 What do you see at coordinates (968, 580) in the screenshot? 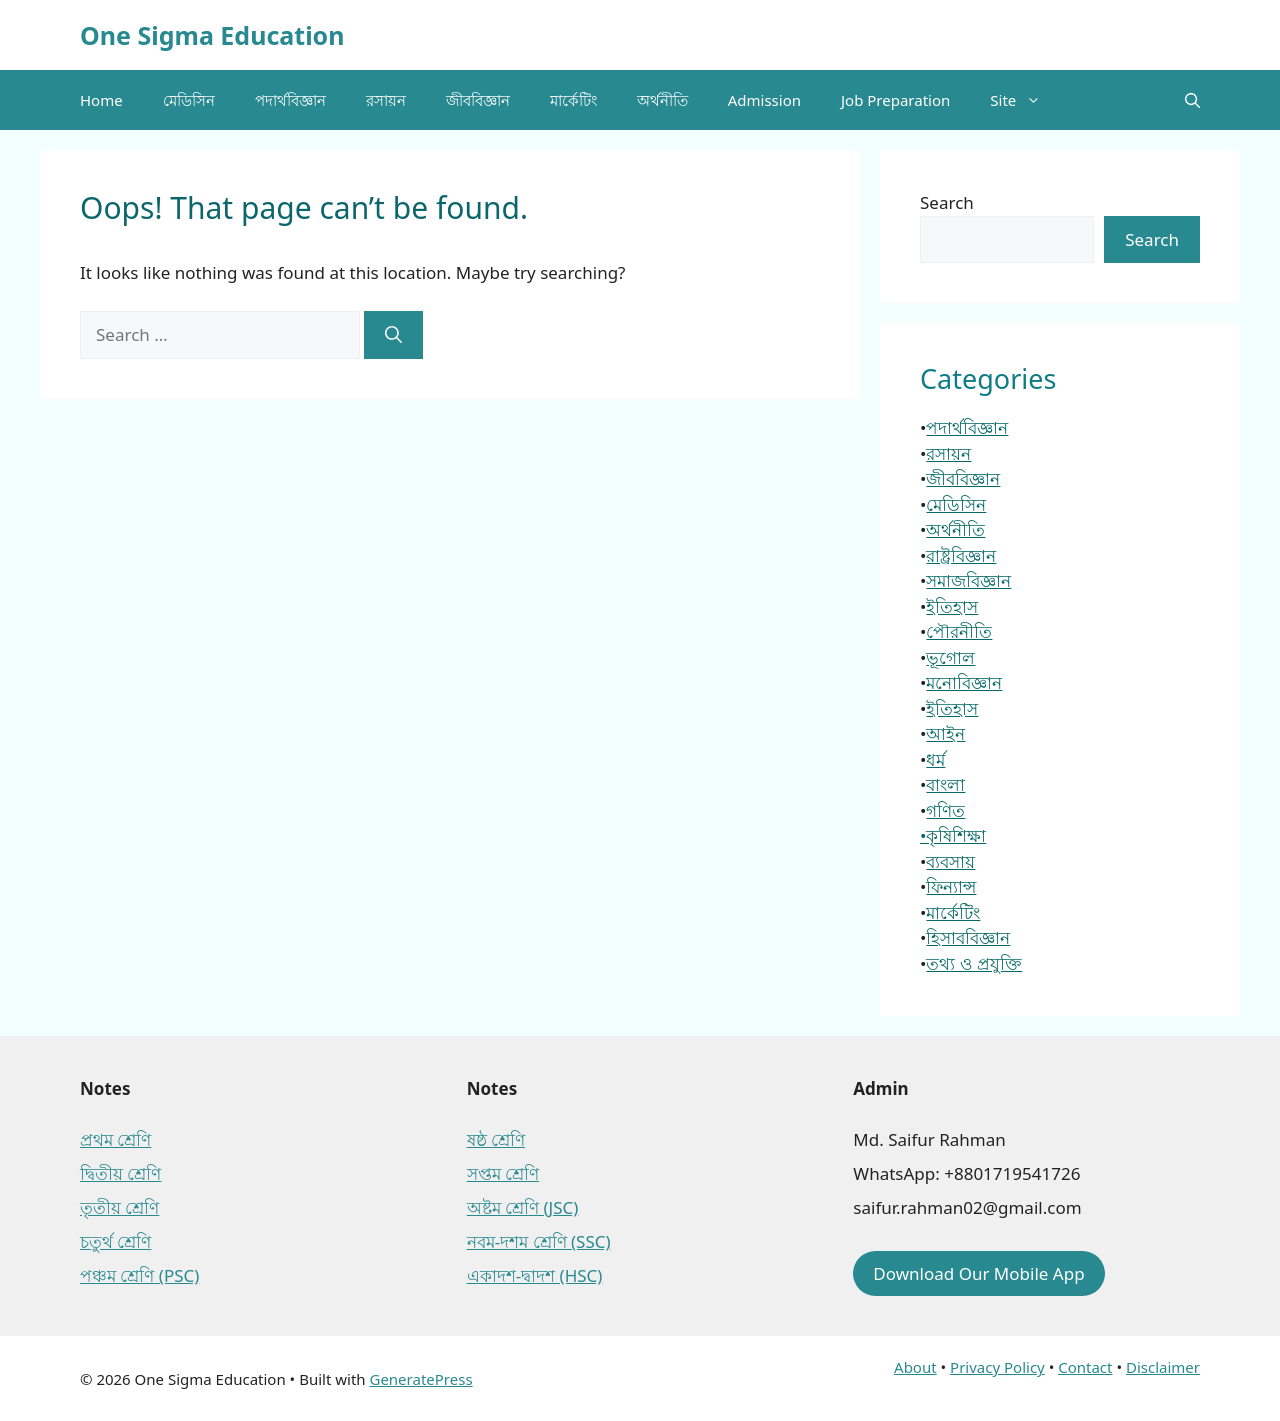
I see `সমাজবিজ্ঞান` at bounding box center [968, 580].